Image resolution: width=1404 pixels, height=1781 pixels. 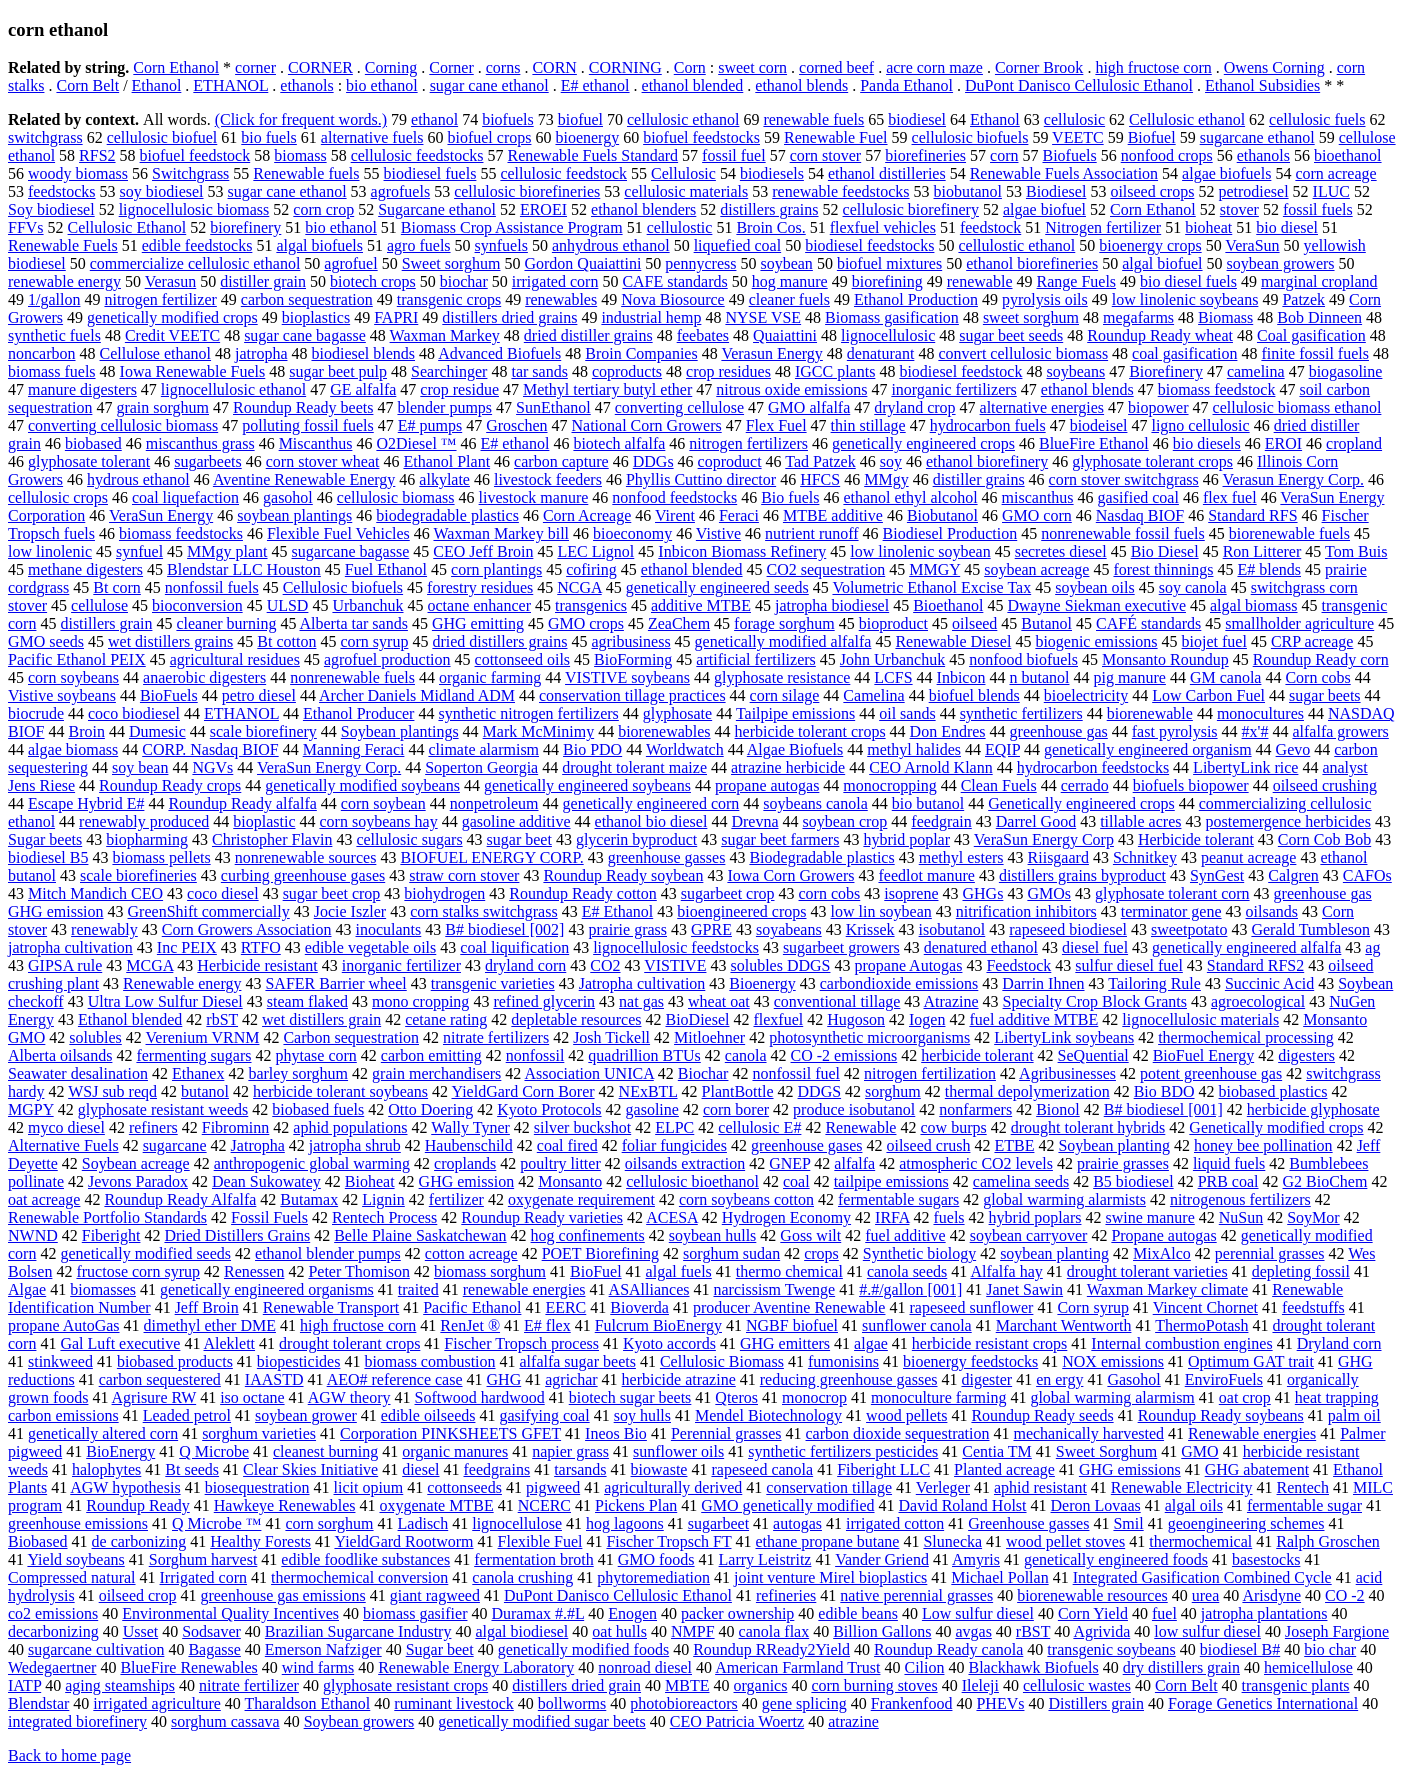 I want to click on depleting fossil, so click(x=1301, y=1271).